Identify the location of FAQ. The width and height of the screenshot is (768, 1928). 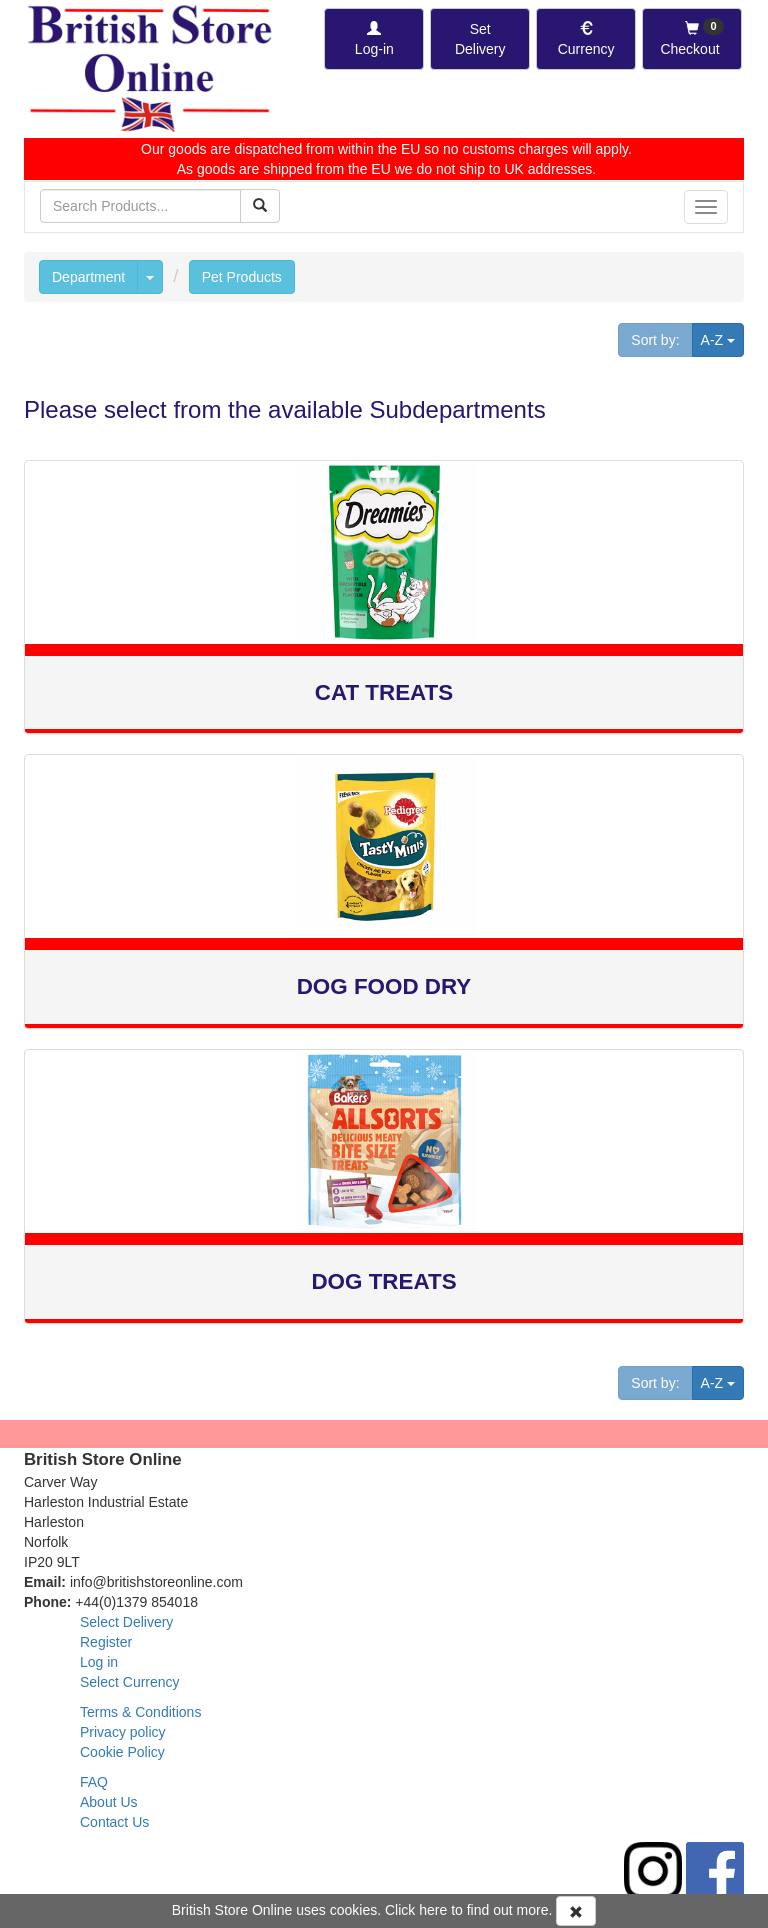
(94, 1782).